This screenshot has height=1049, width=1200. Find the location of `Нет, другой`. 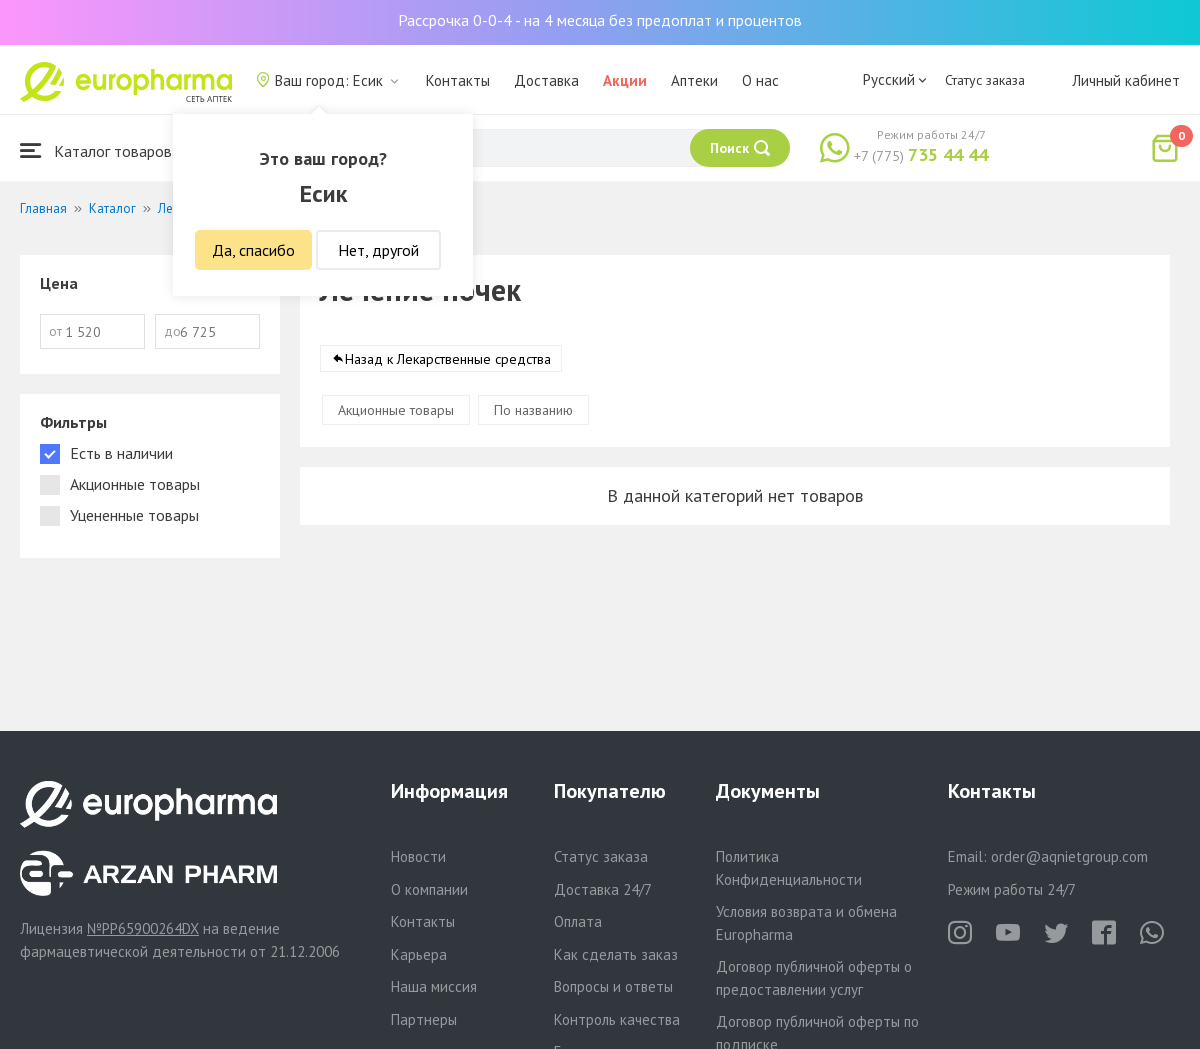

Нет, другой is located at coordinates (378, 250).